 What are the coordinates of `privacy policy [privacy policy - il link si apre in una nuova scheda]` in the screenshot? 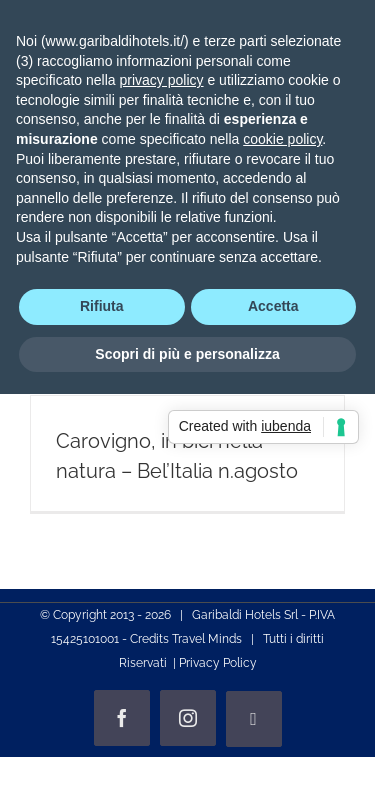 It's located at (162, 80).